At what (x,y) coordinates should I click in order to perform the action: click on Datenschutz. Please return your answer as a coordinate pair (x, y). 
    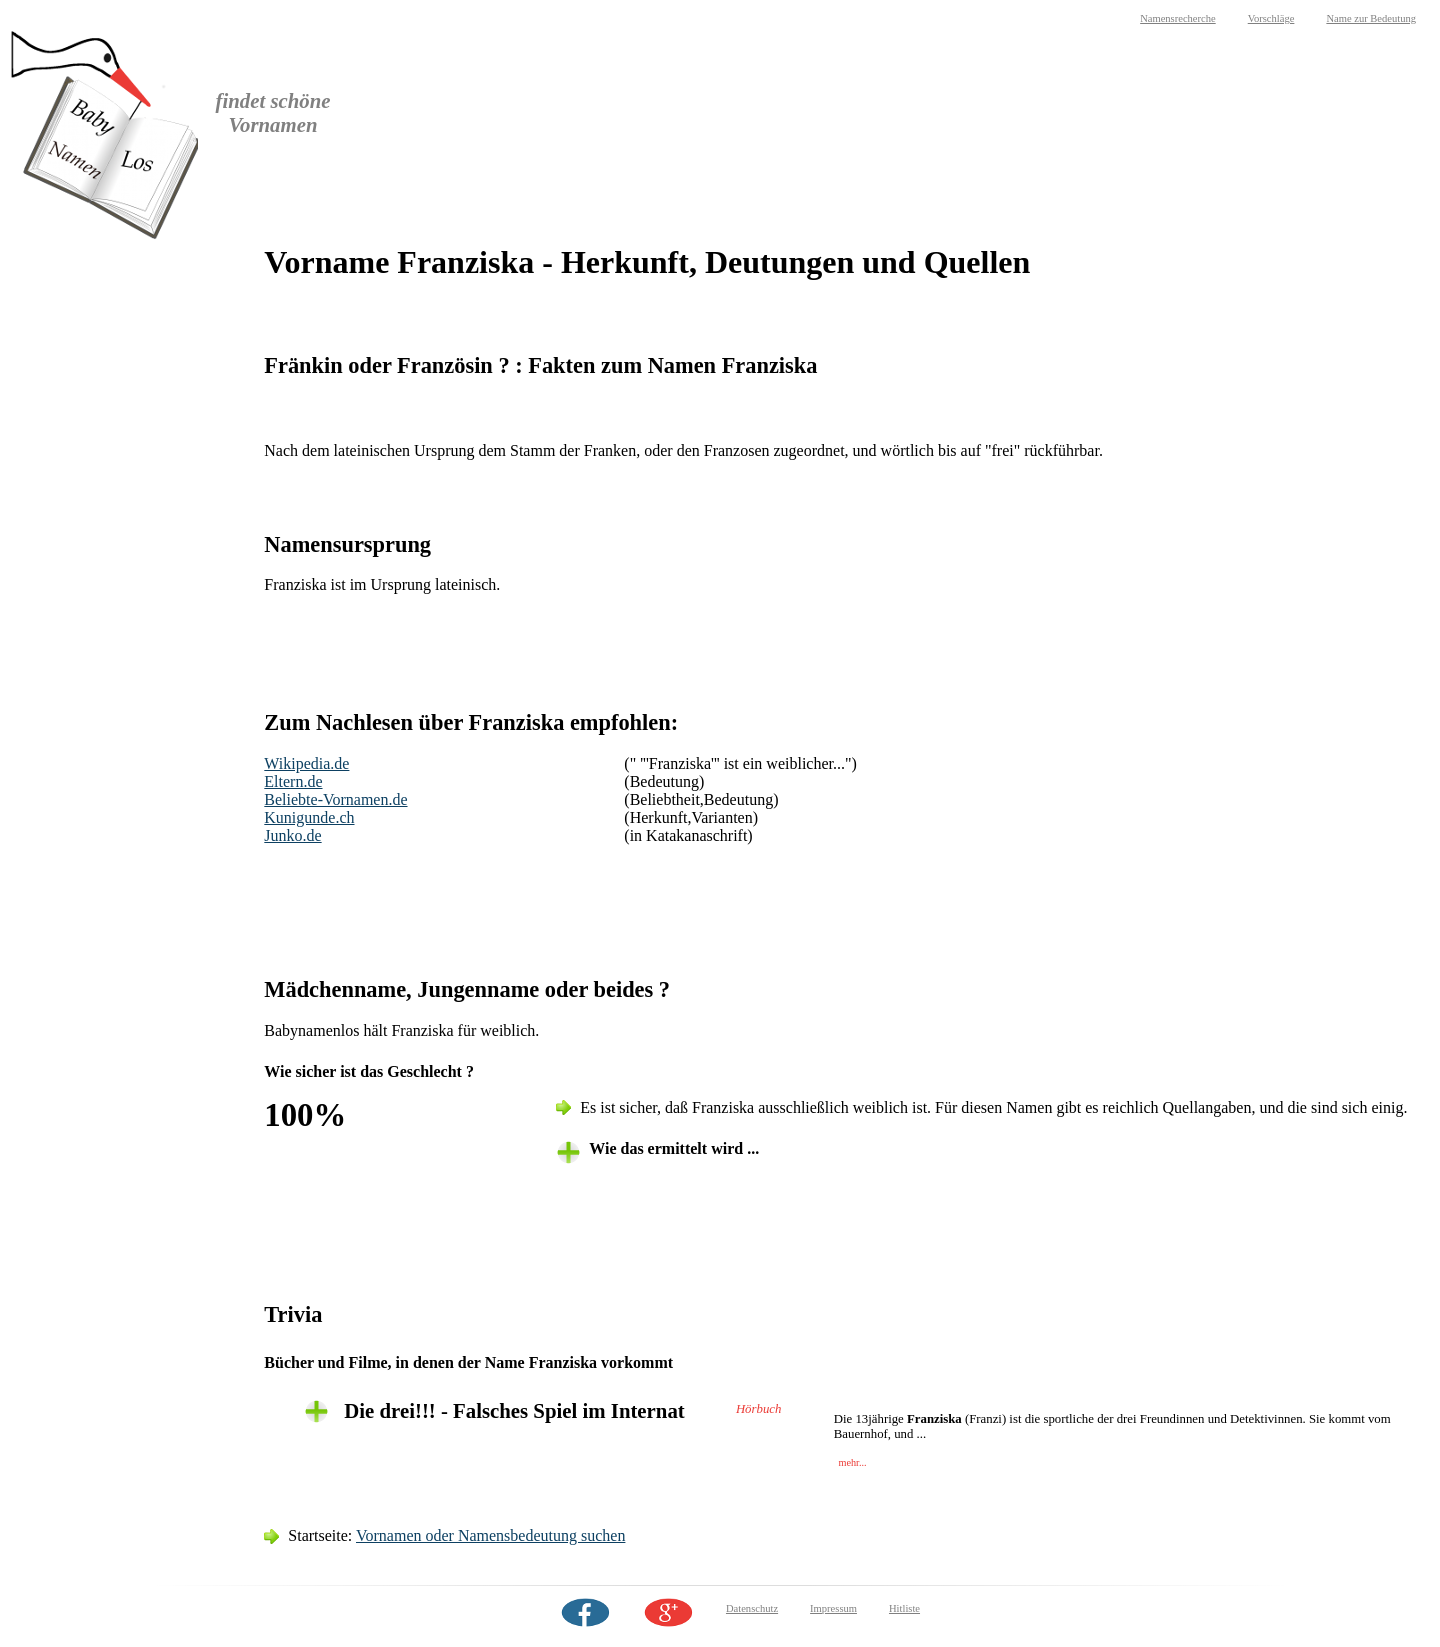
    Looking at the image, I should click on (752, 1608).